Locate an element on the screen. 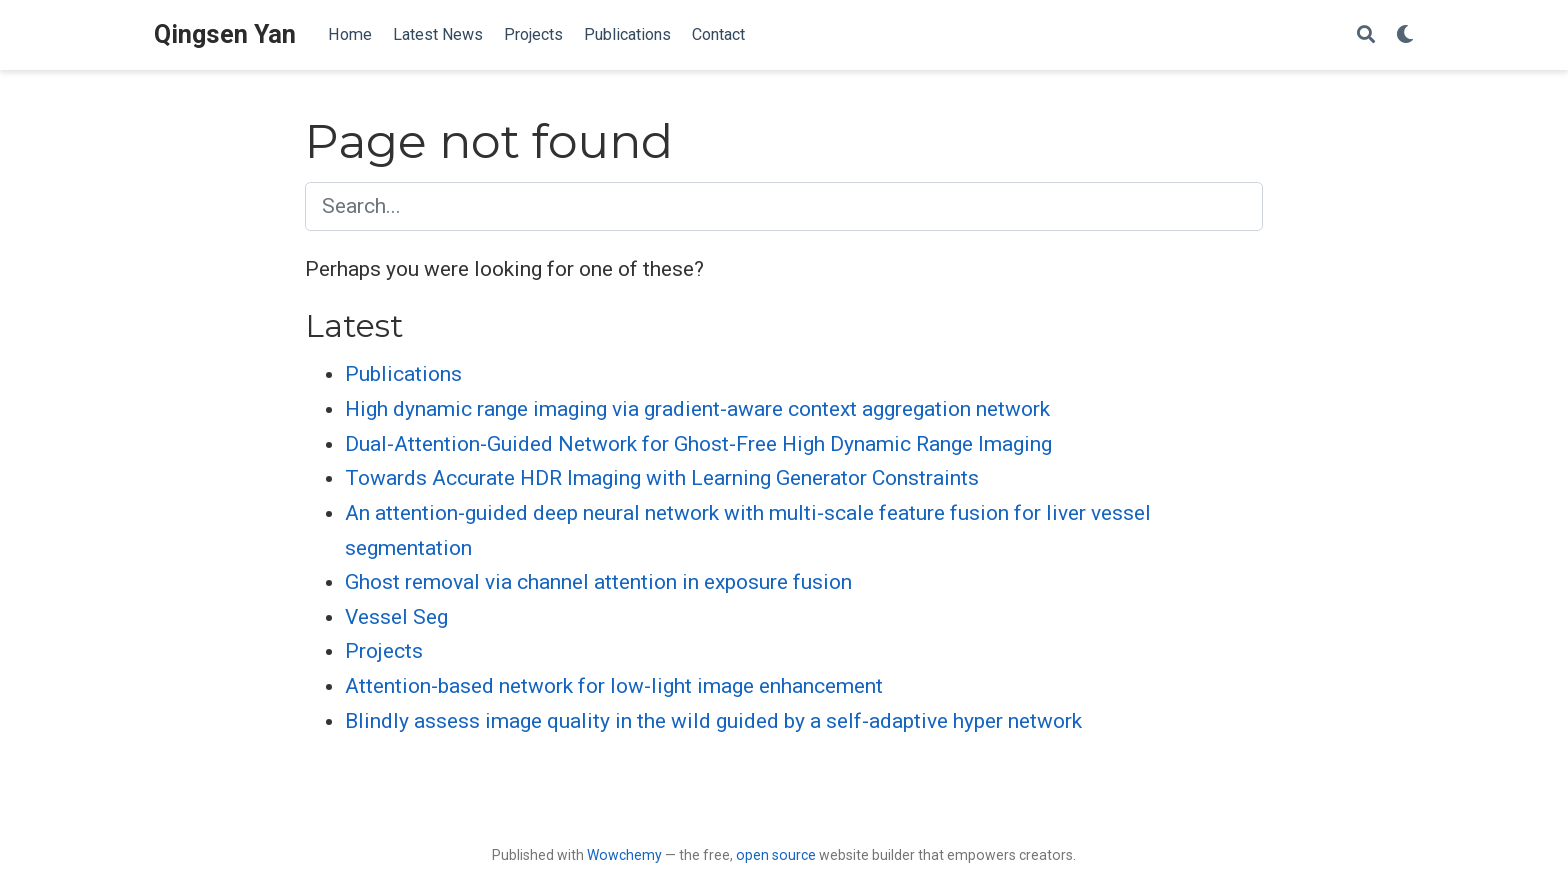  Projects is located at coordinates (384, 651).